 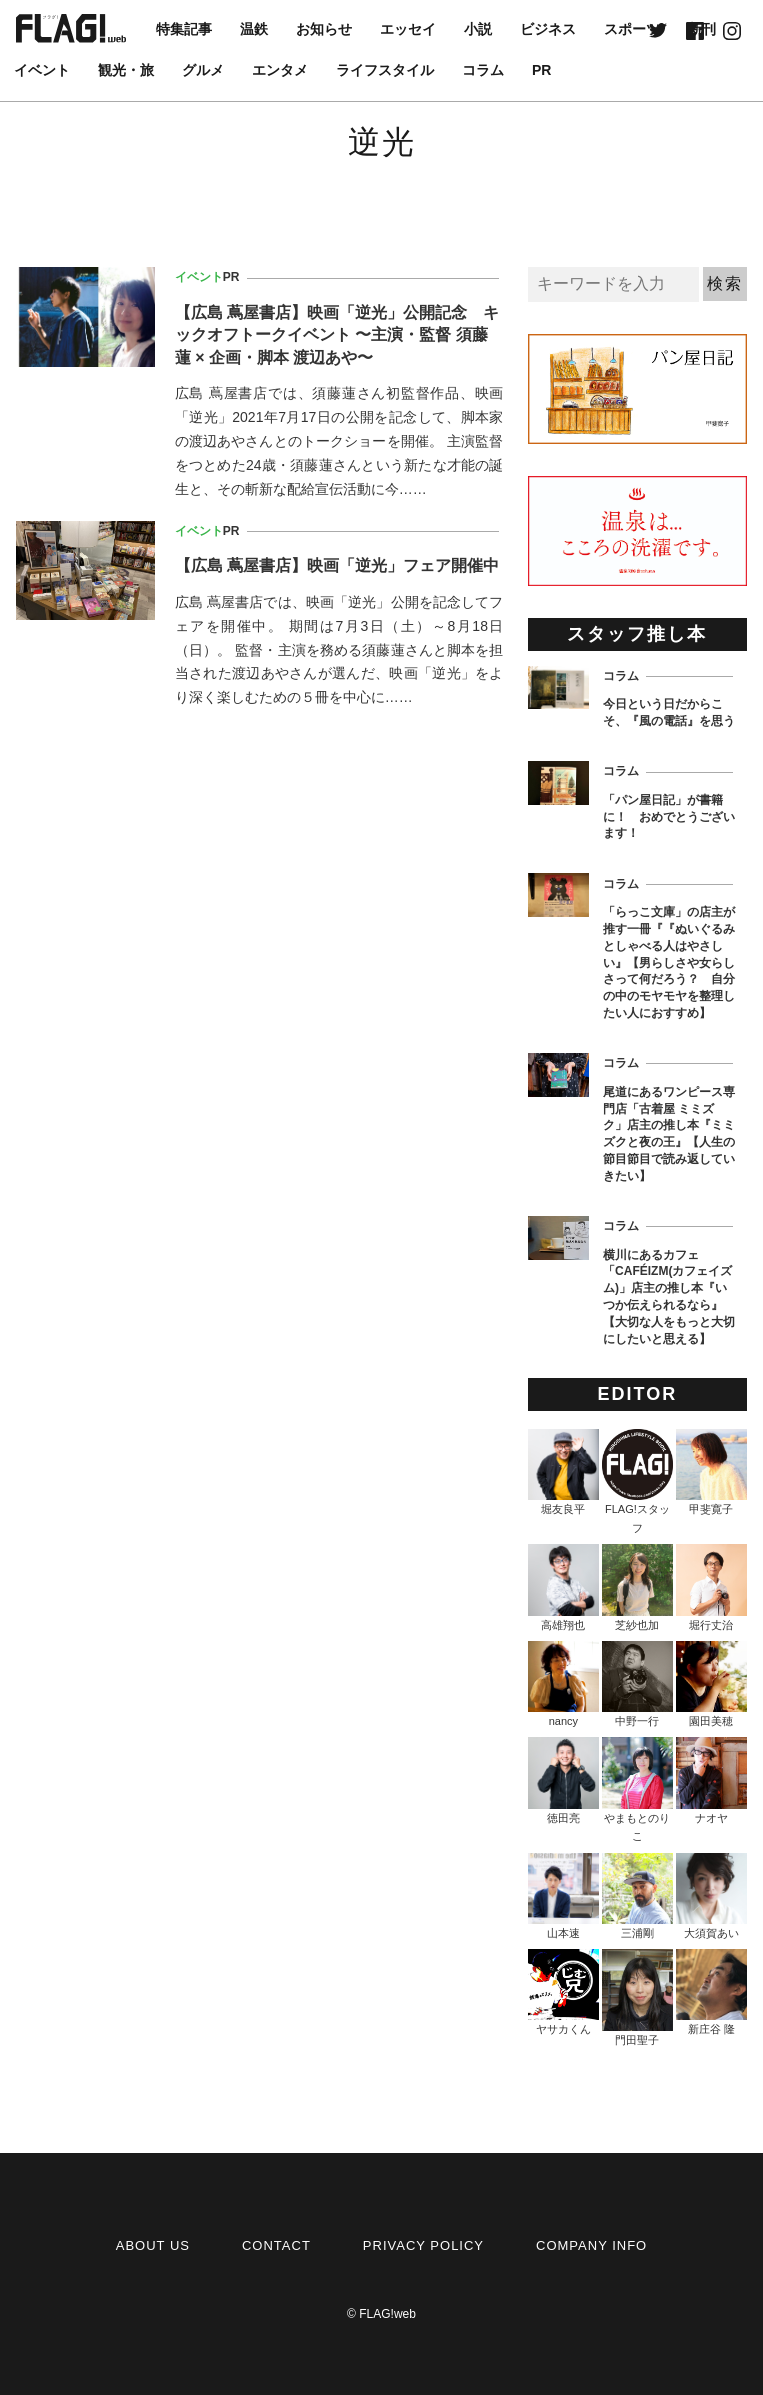 I want to click on 高雄翔也, so click(x=563, y=1587).